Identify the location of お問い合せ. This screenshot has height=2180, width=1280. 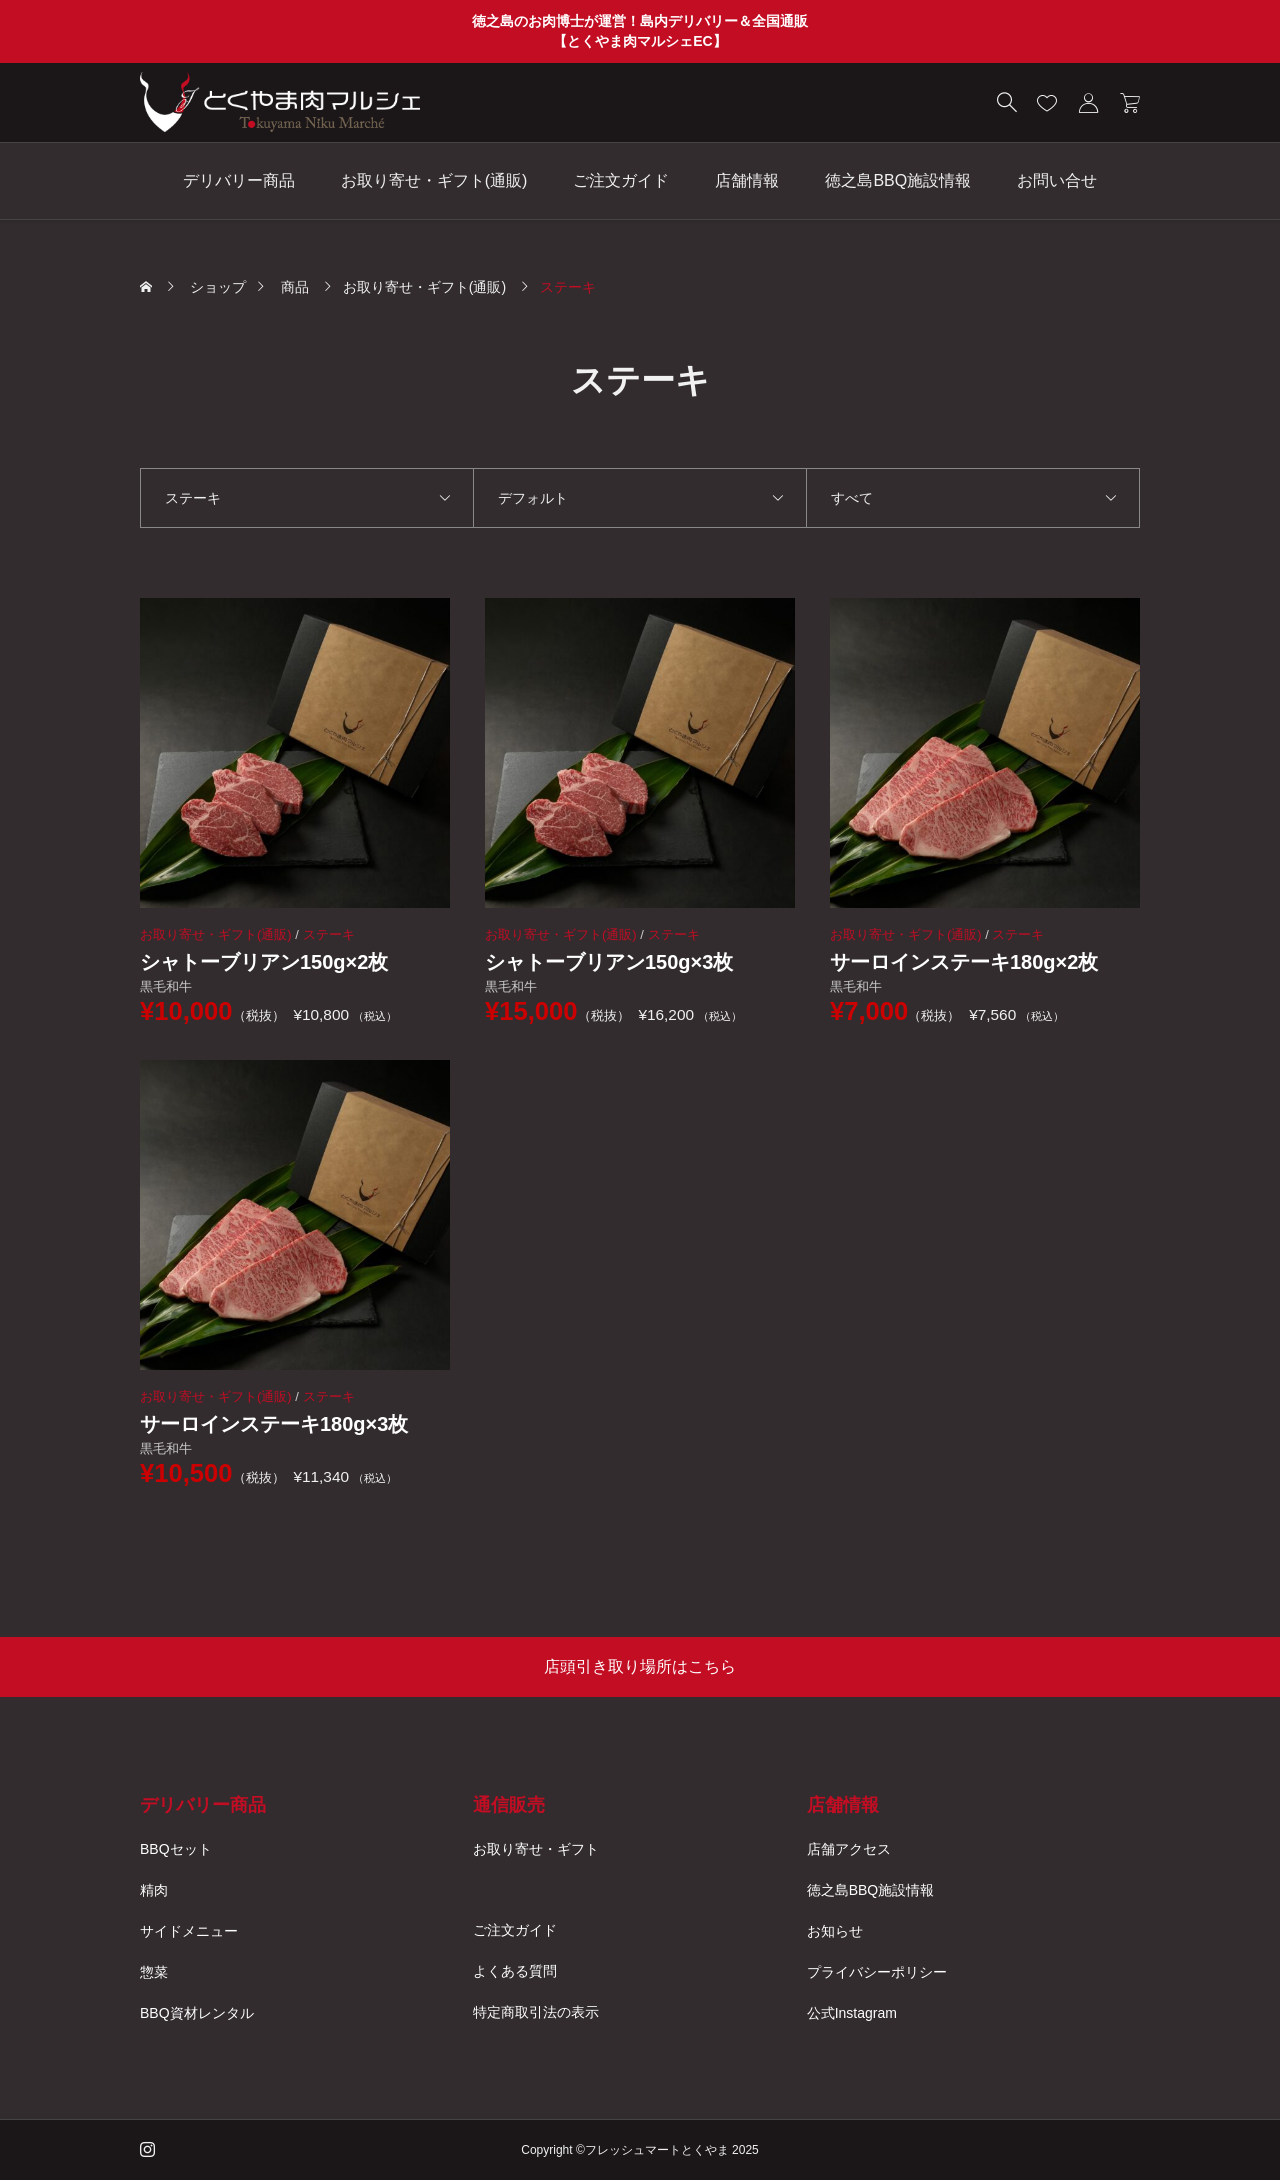
(1057, 180).